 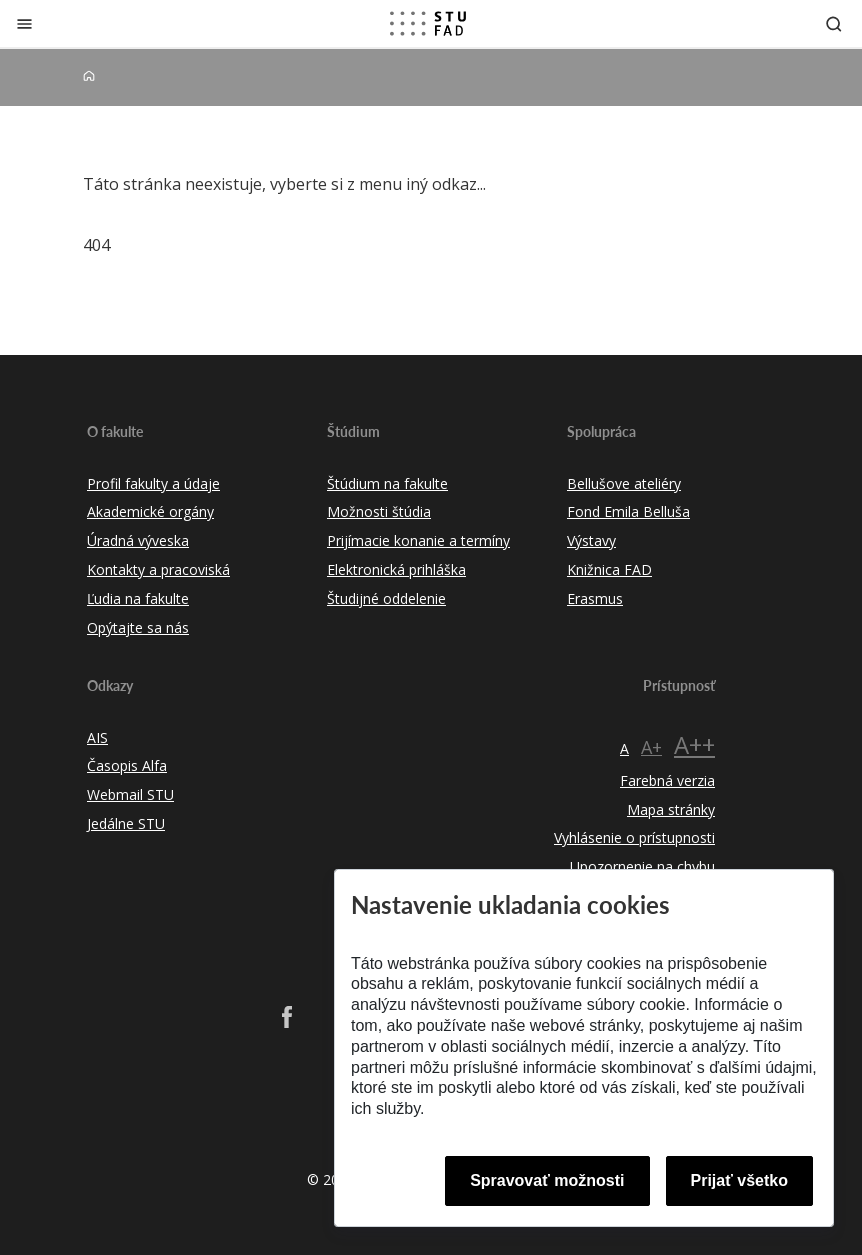 What do you see at coordinates (138, 627) in the screenshot?
I see `Opýtajte sa nás` at bounding box center [138, 627].